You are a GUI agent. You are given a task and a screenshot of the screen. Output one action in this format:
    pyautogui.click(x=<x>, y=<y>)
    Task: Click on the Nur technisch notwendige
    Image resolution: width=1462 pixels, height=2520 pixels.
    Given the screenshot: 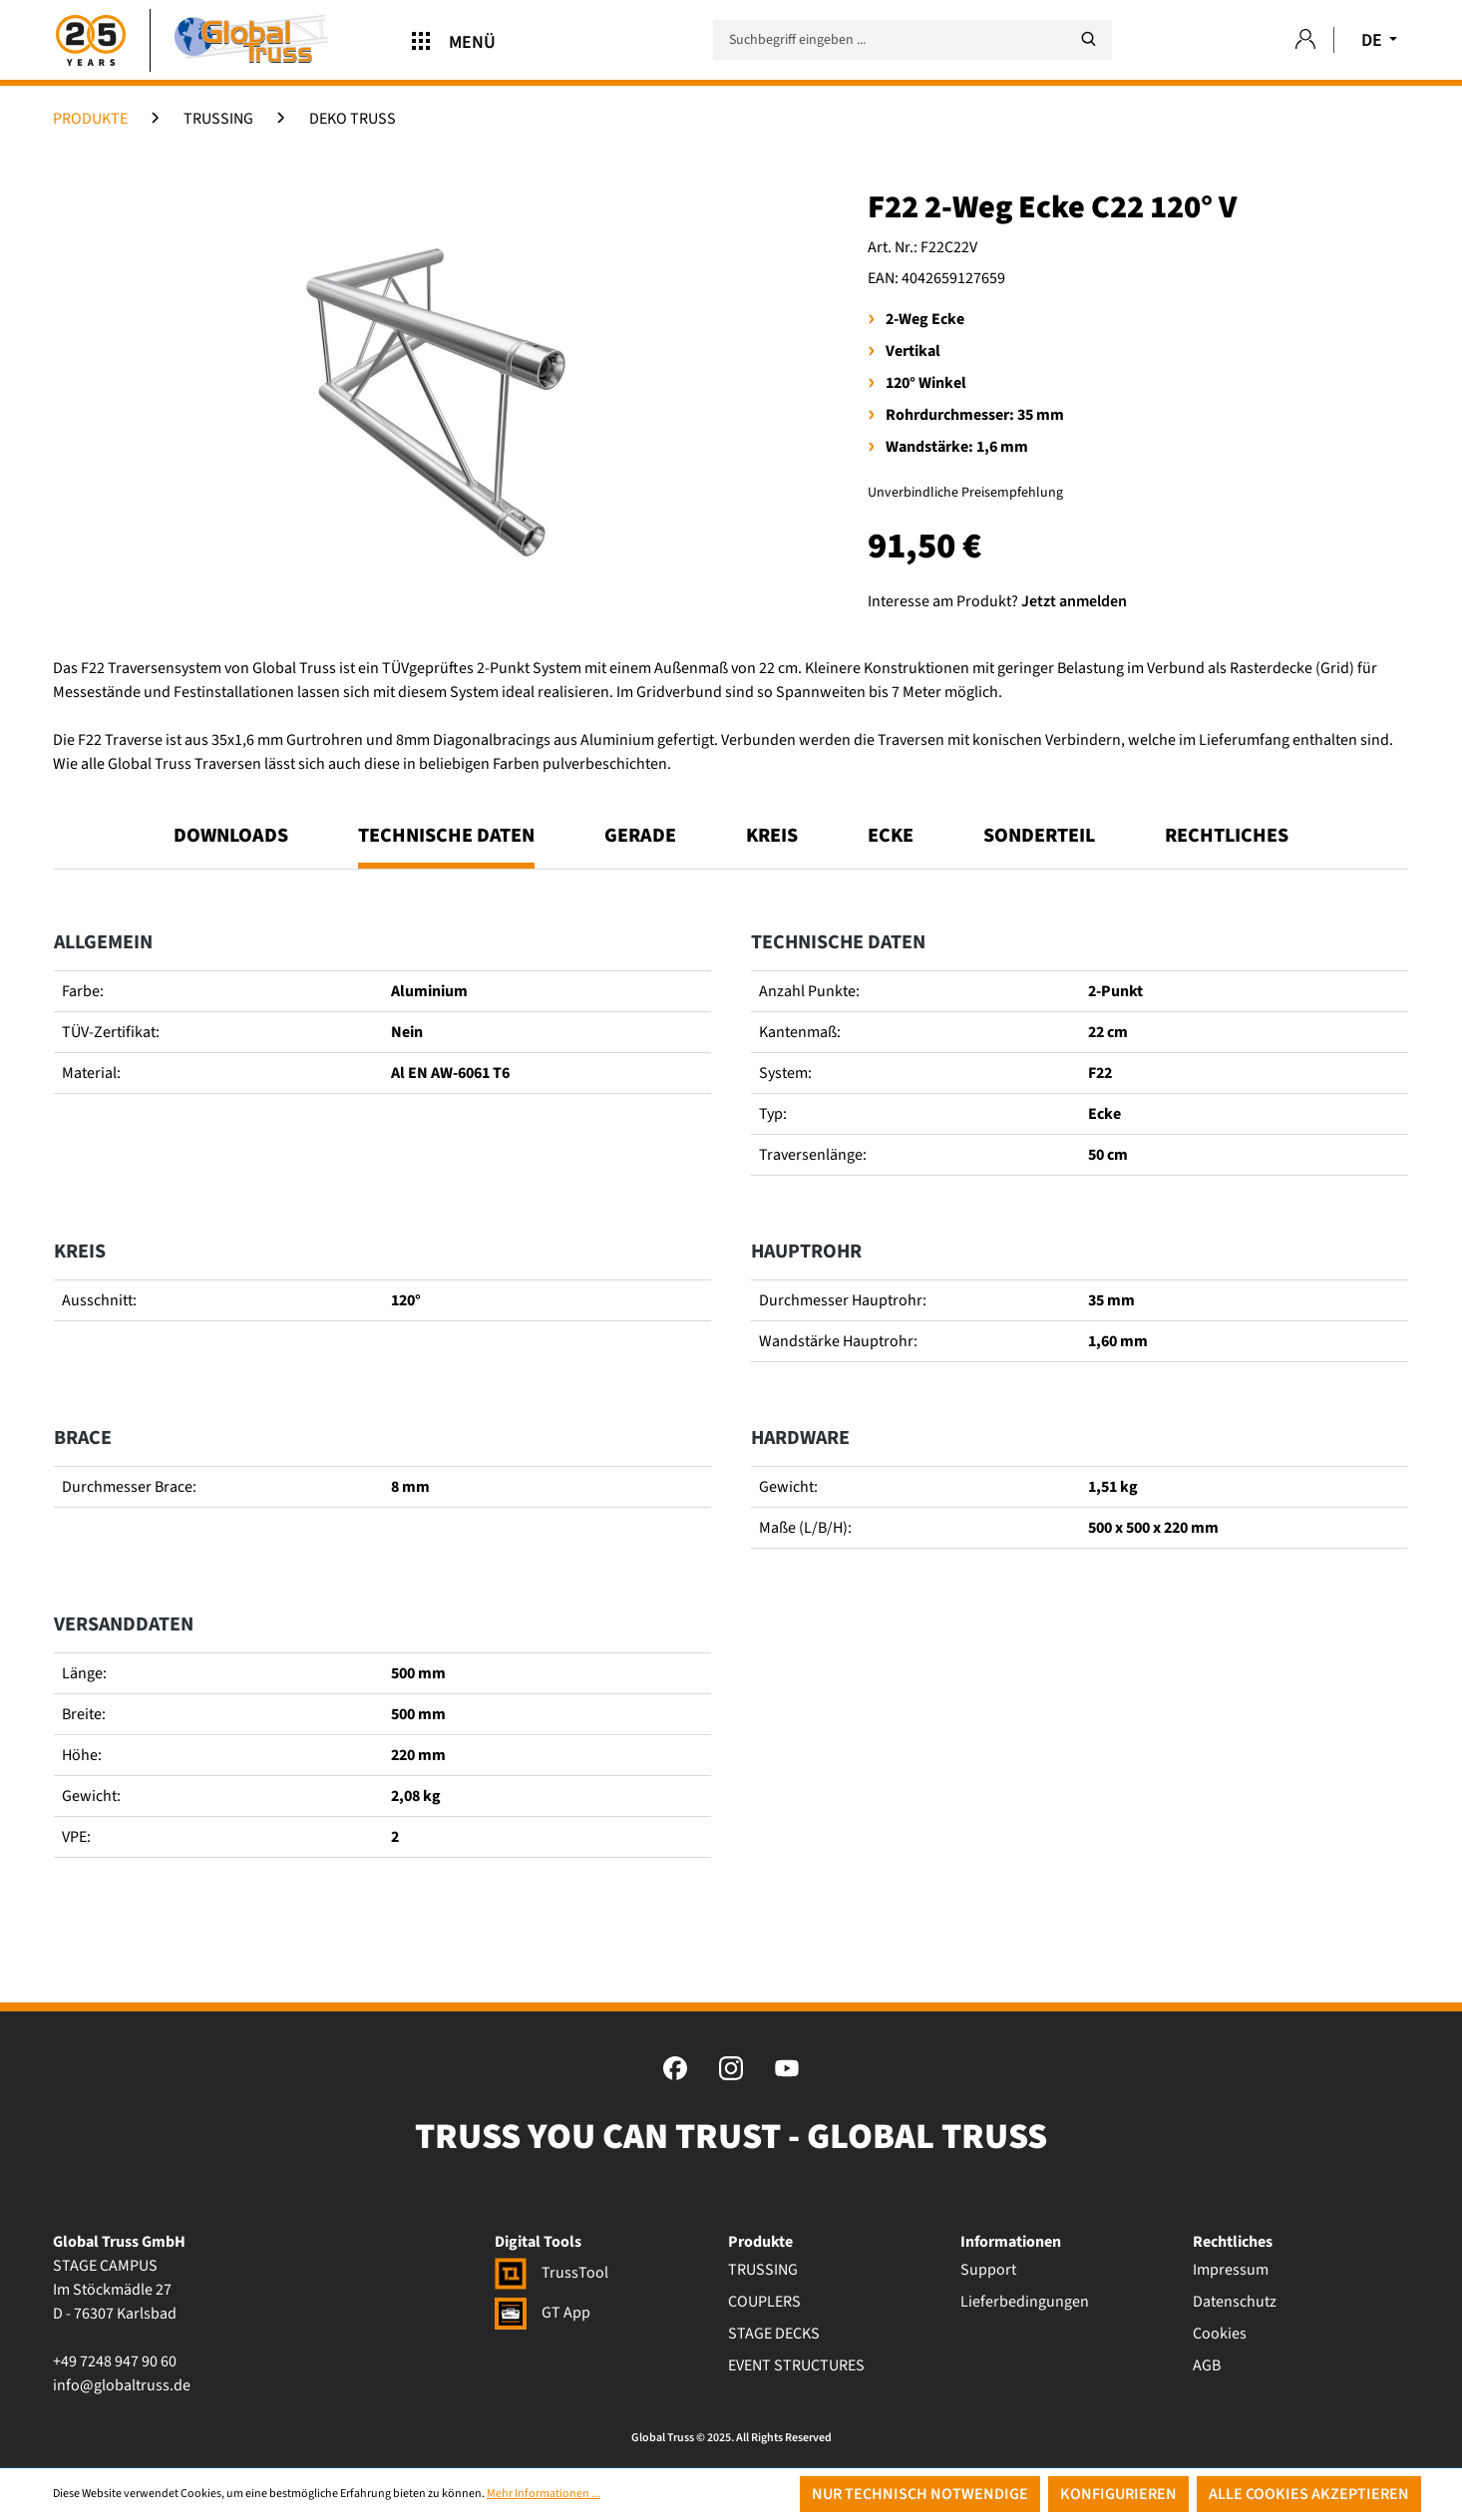 What is the action you would take?
    pyautogui.click(x=920, y=2494)
    